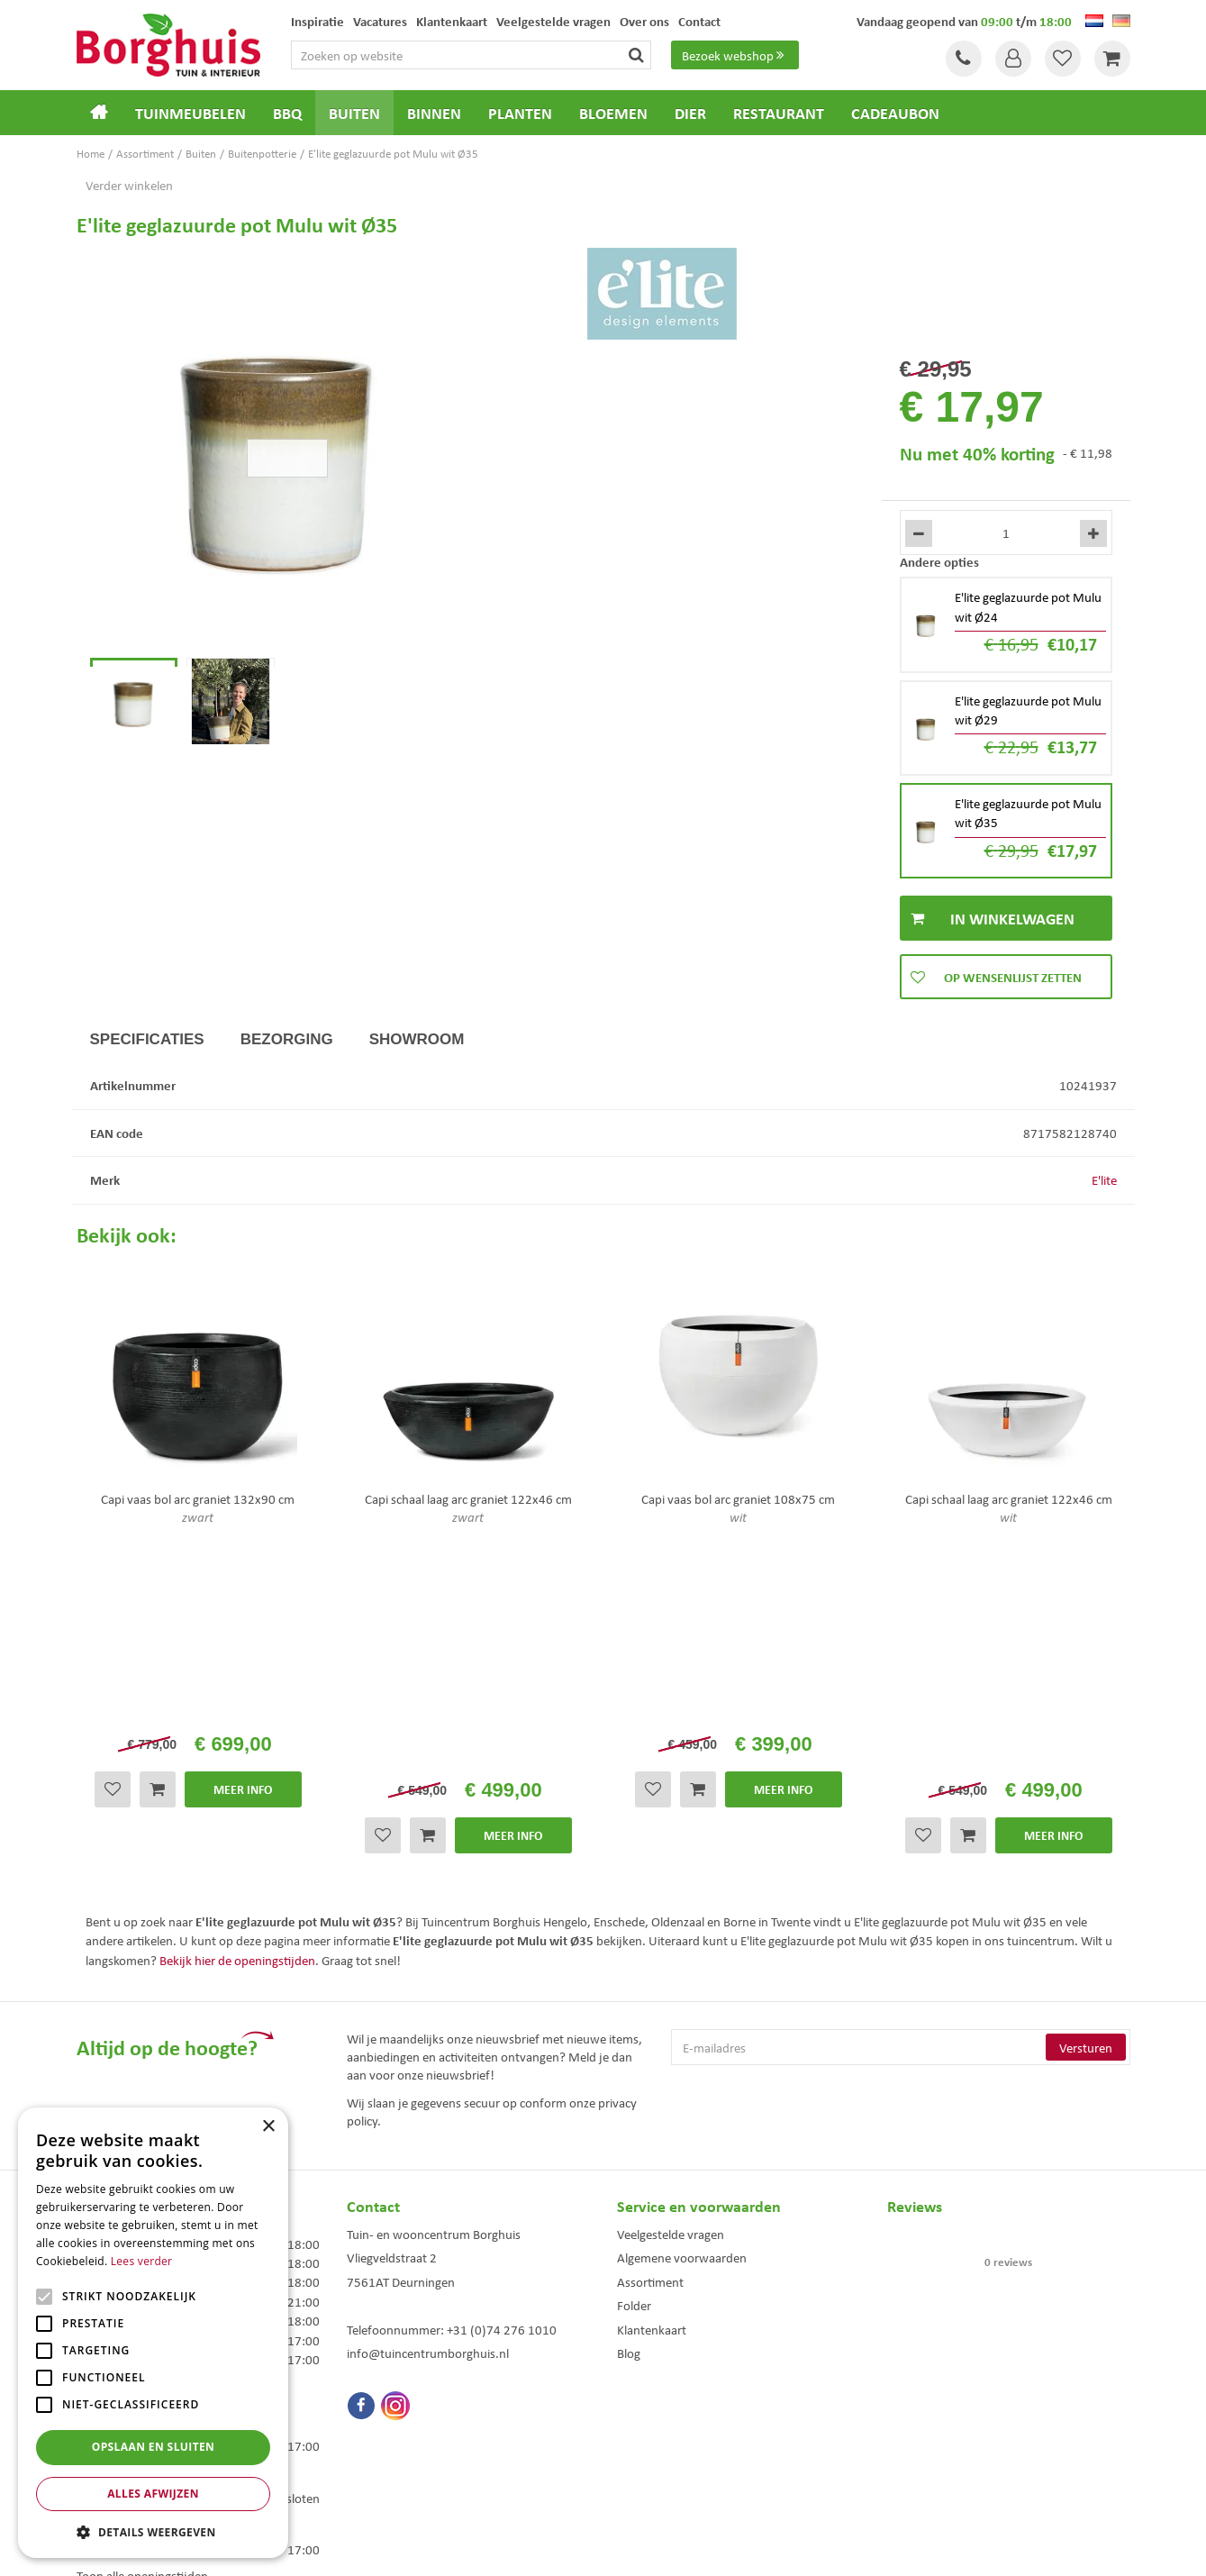 The image size is (1206, 2576). Describe the element at coordinates (964, 59) in the screenshot. I see `Tel` at that location.